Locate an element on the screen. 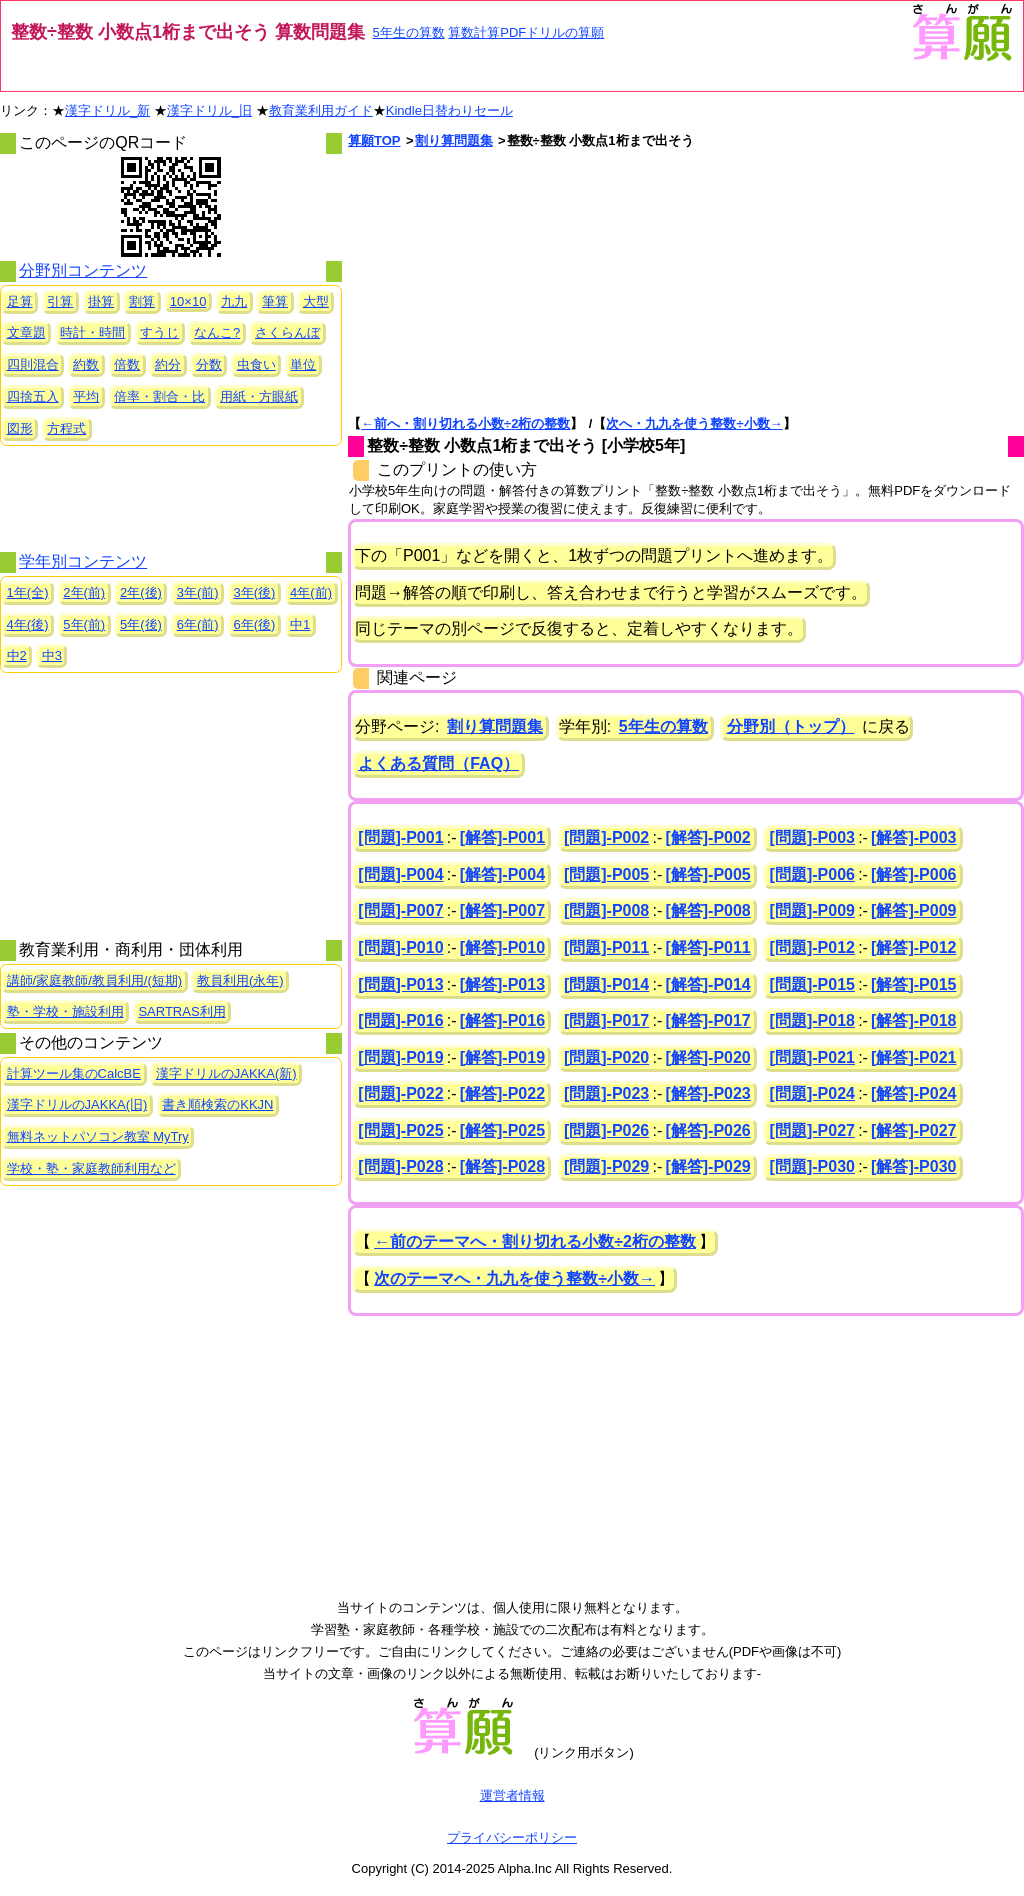 Image resolution: width=1024 pixels, height=1896 pixels. ←前のテーマへ・割り切れる小数÷2桁の整数 is located at coordinates (535, 1241).